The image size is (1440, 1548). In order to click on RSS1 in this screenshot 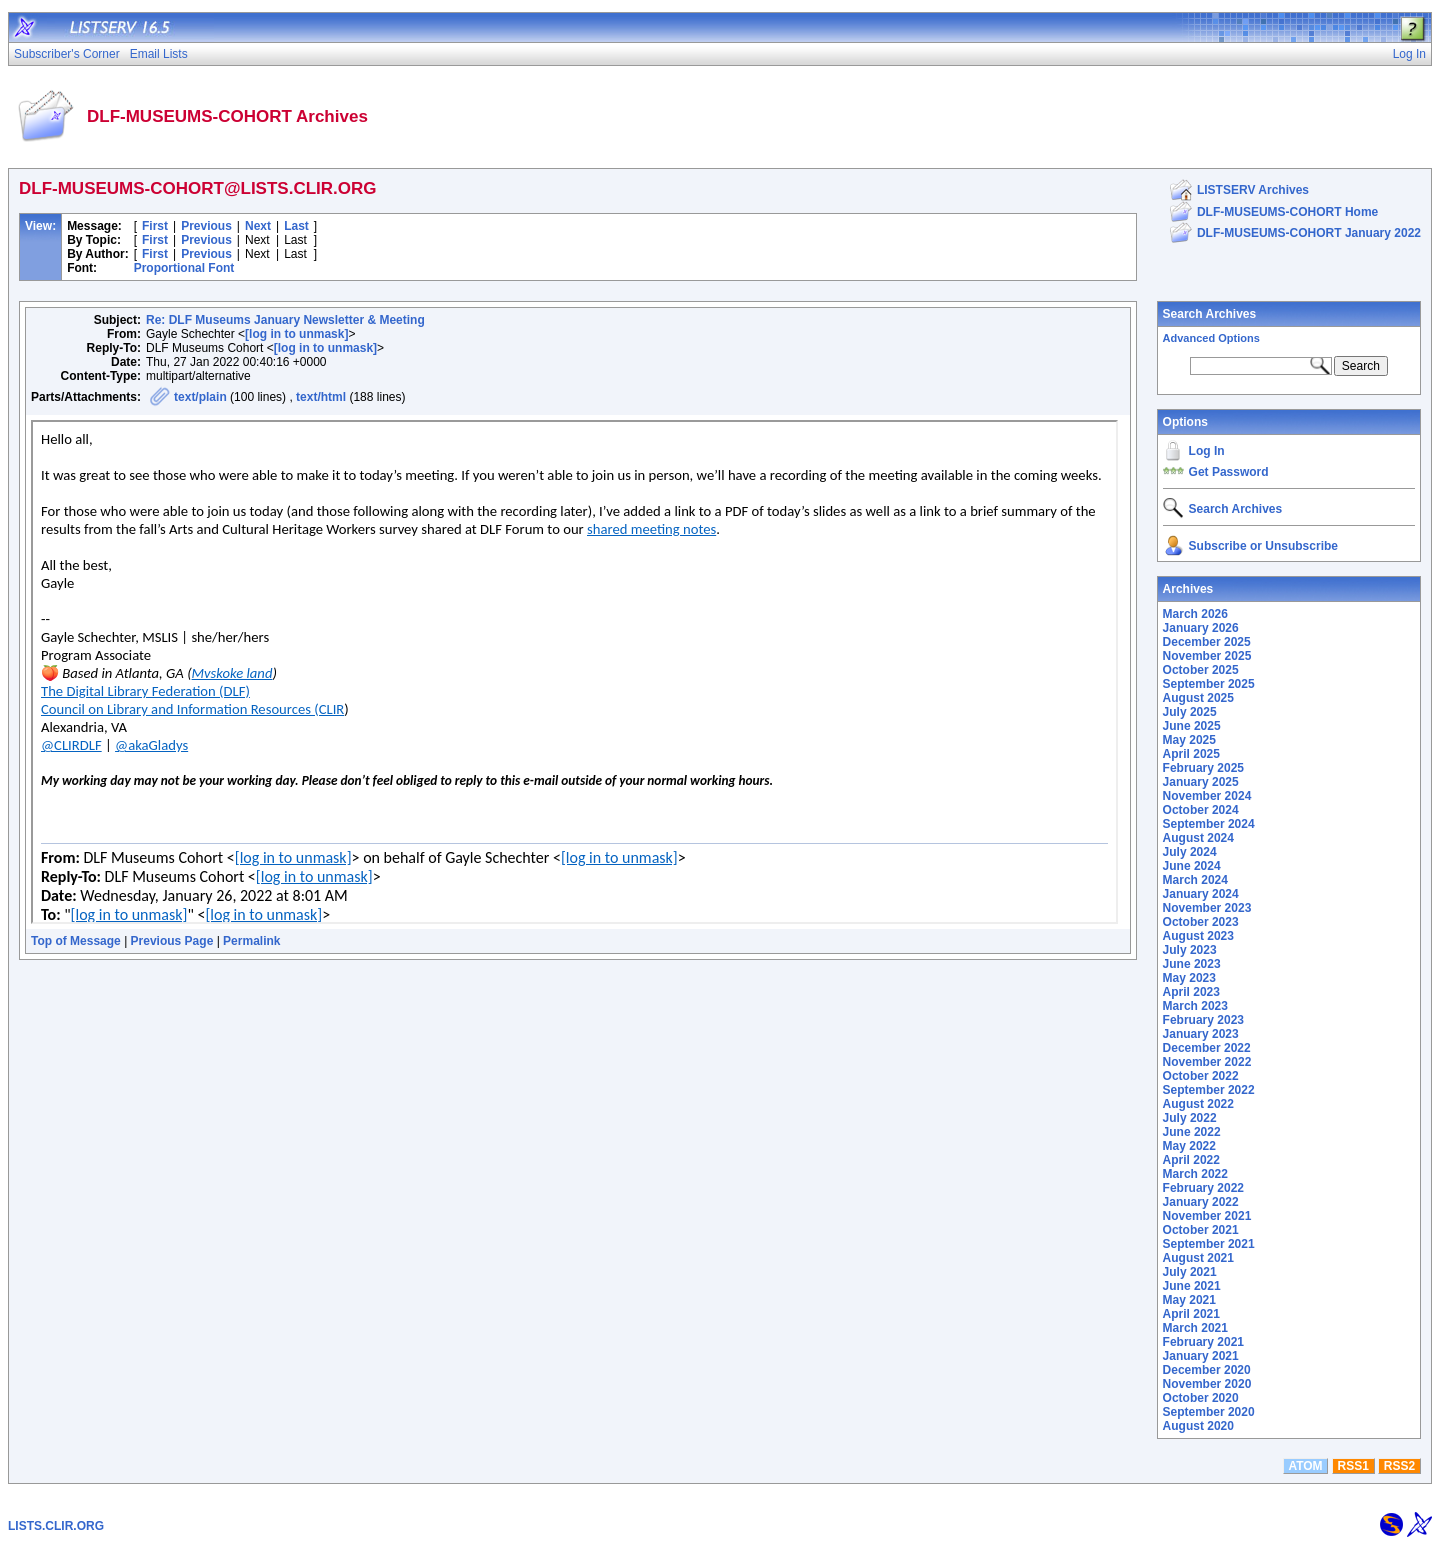, I will do `click(1353, 1466)`.